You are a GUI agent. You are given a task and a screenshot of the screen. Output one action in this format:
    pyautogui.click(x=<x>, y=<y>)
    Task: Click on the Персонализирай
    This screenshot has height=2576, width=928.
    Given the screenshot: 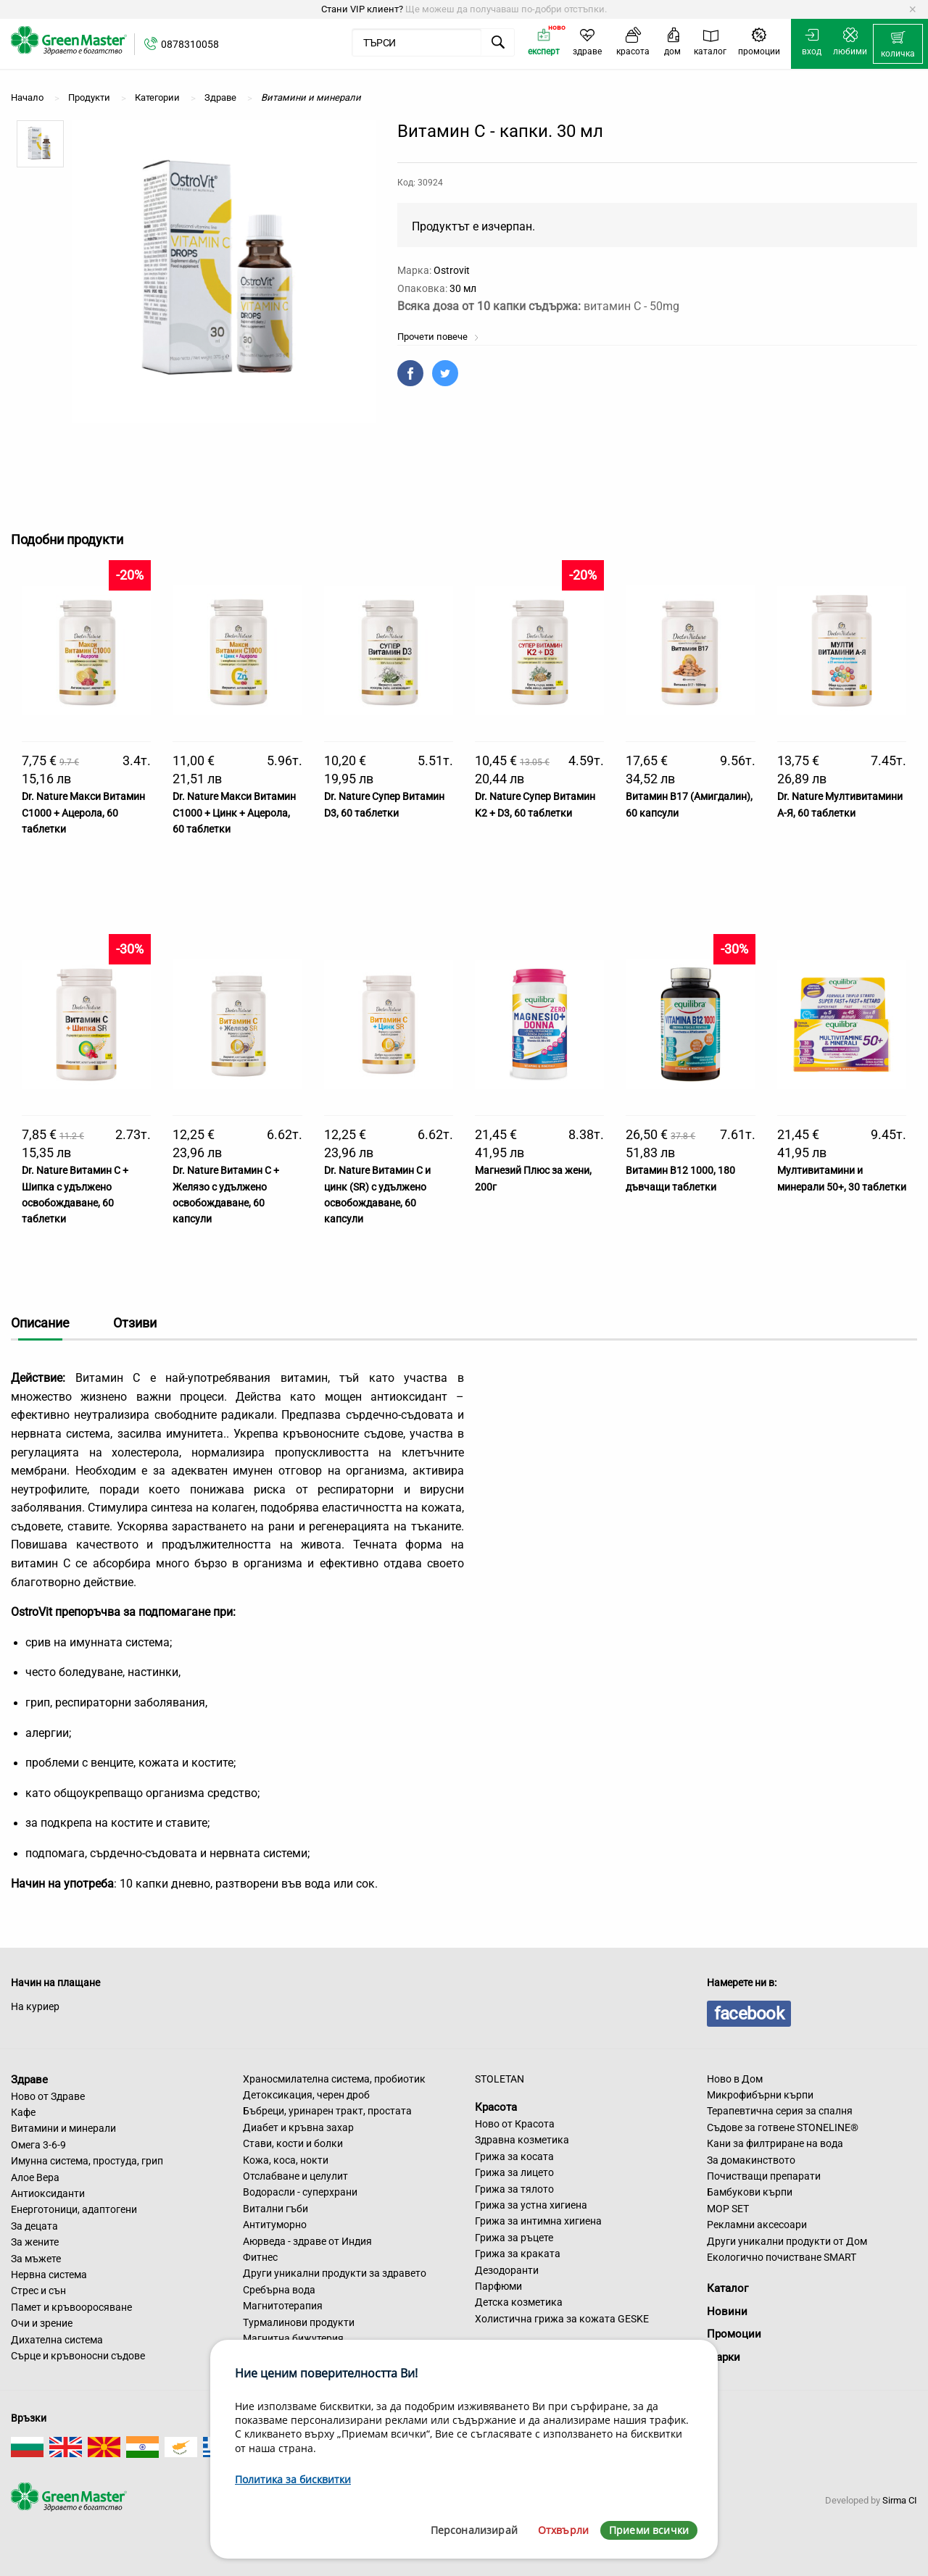 What is the action you would take?
    pyautogui.click(x=474, y=2530)
    